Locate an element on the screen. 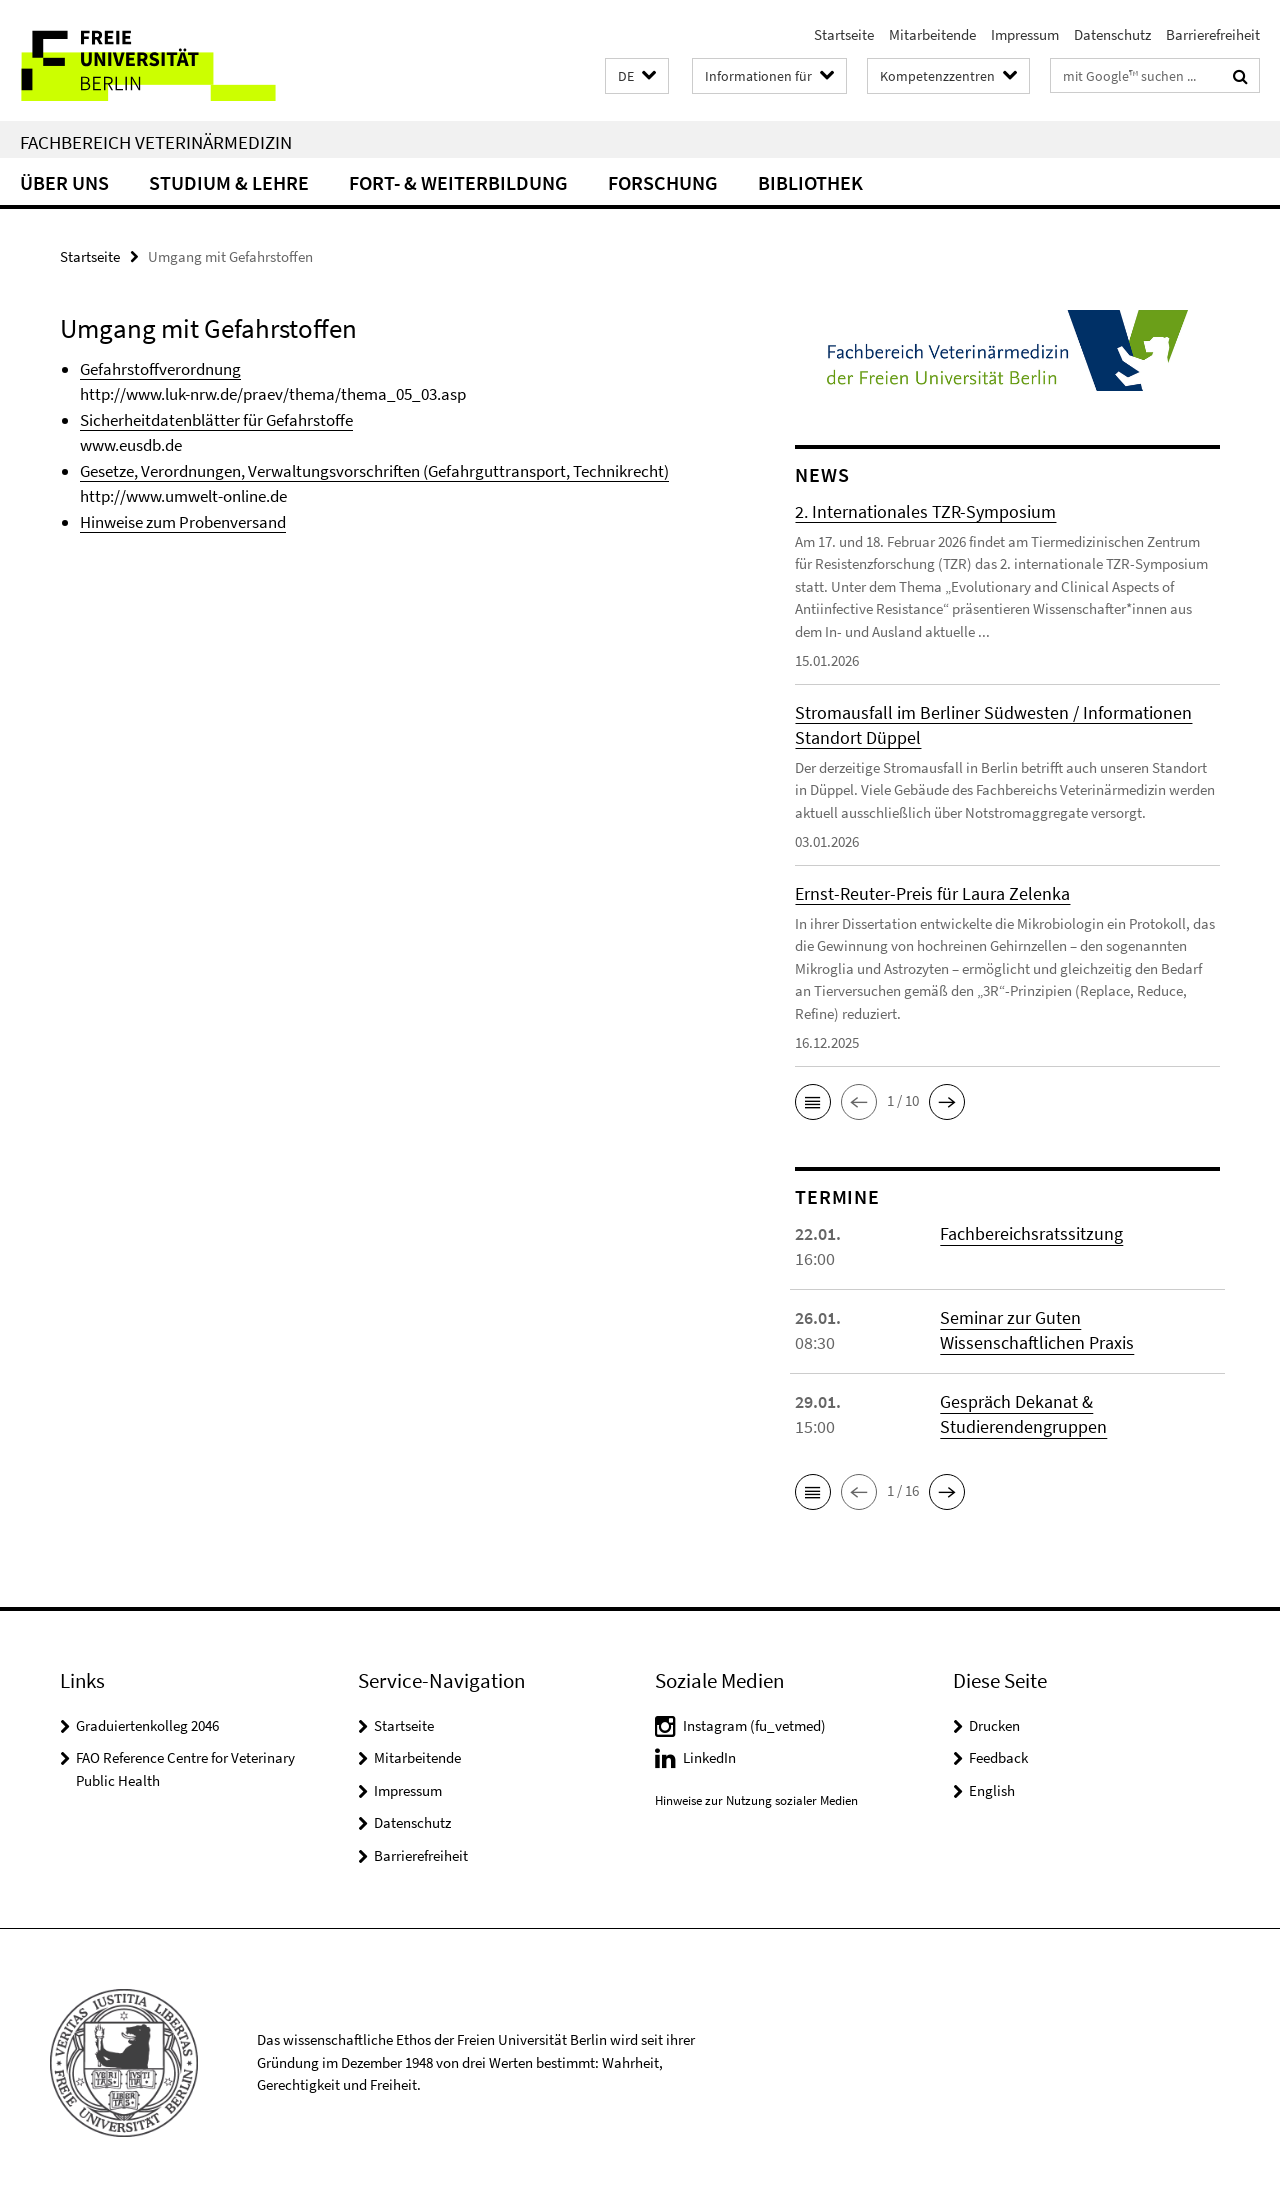 This screenshot has height=2197, width=1280. Datenschutz is located at coordinates (1112, 34).